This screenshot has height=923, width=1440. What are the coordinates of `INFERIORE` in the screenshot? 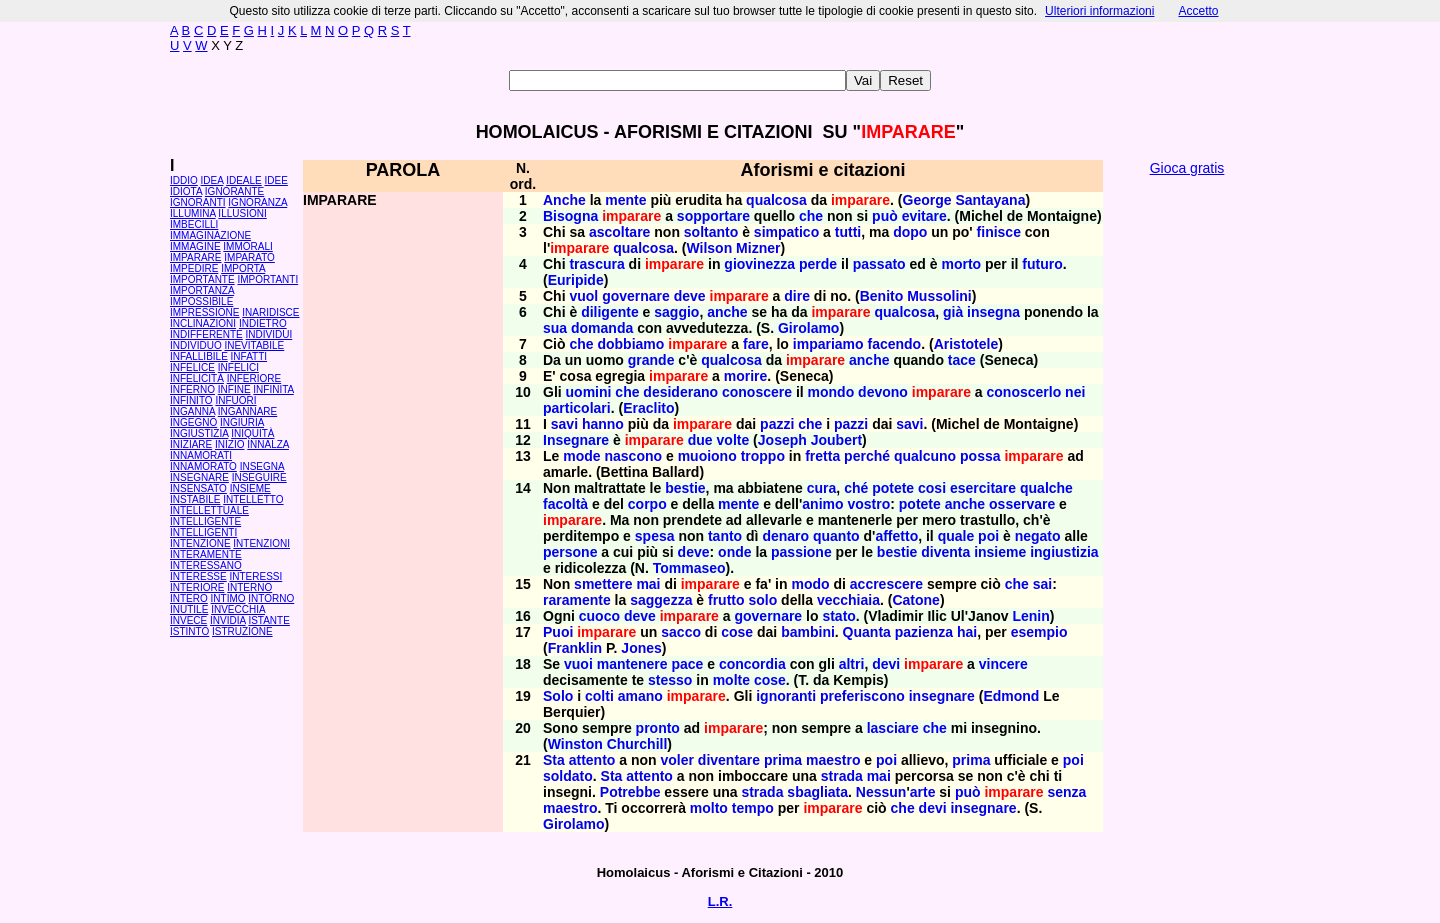 It's located at (254, 378).